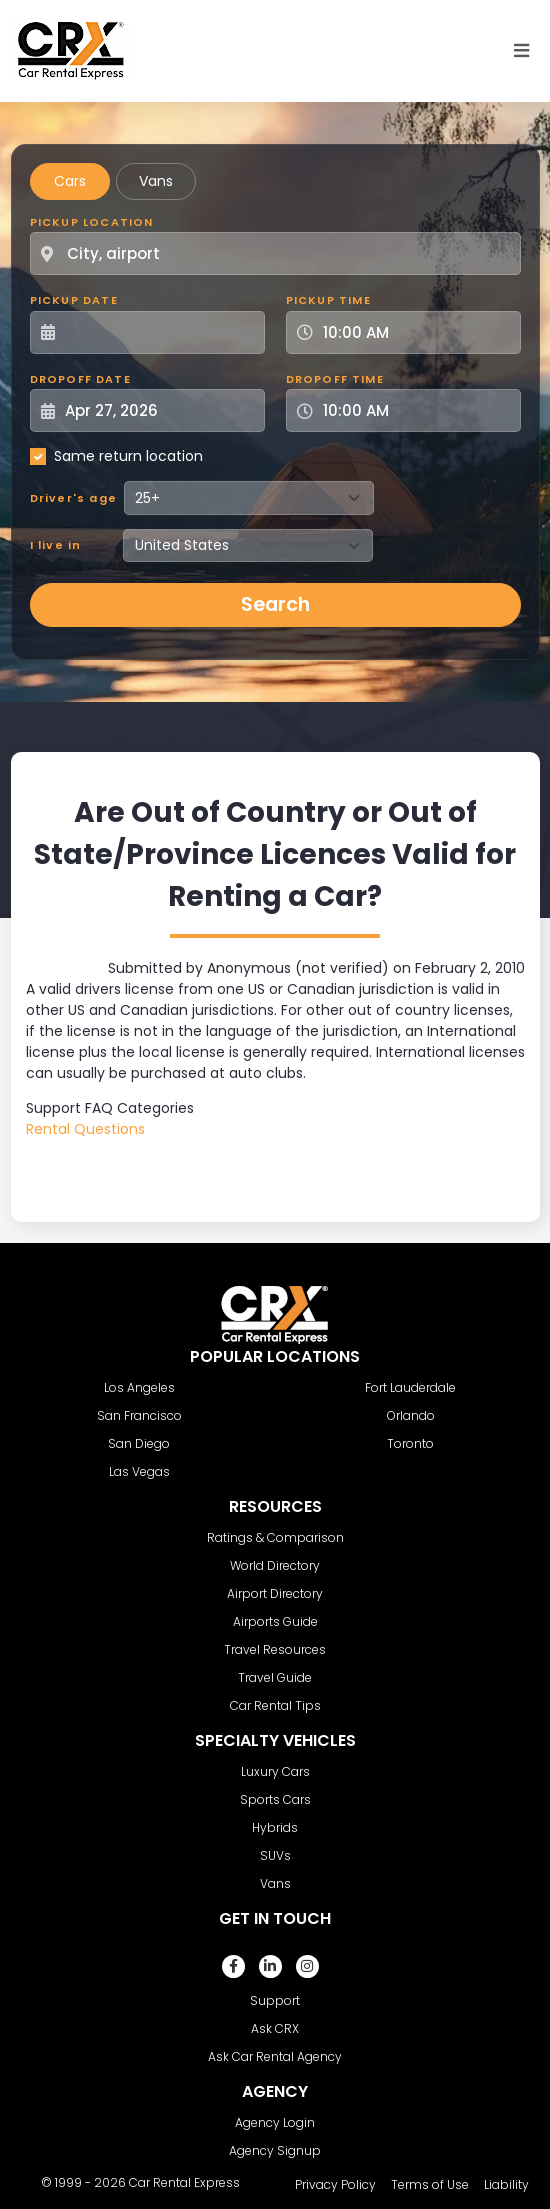 The image size is (550, 2209). I want to click on [Dropoff Time], so click(415, 410).